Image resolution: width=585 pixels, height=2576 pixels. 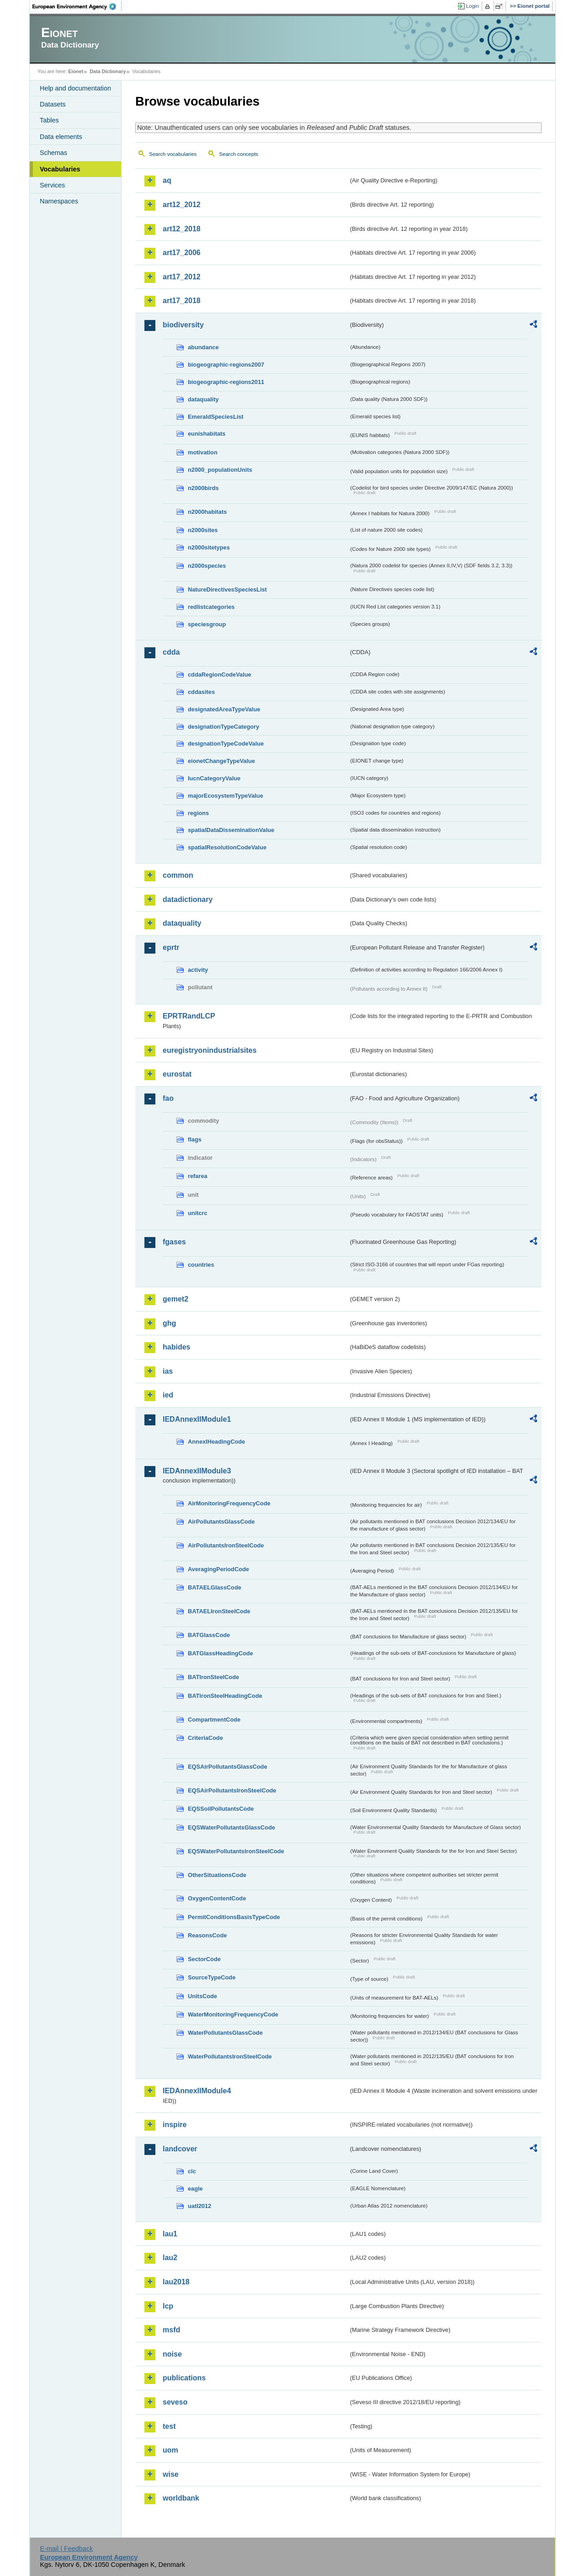 I want to click on EPRTRandLCP, so click(x=189, y=1016).